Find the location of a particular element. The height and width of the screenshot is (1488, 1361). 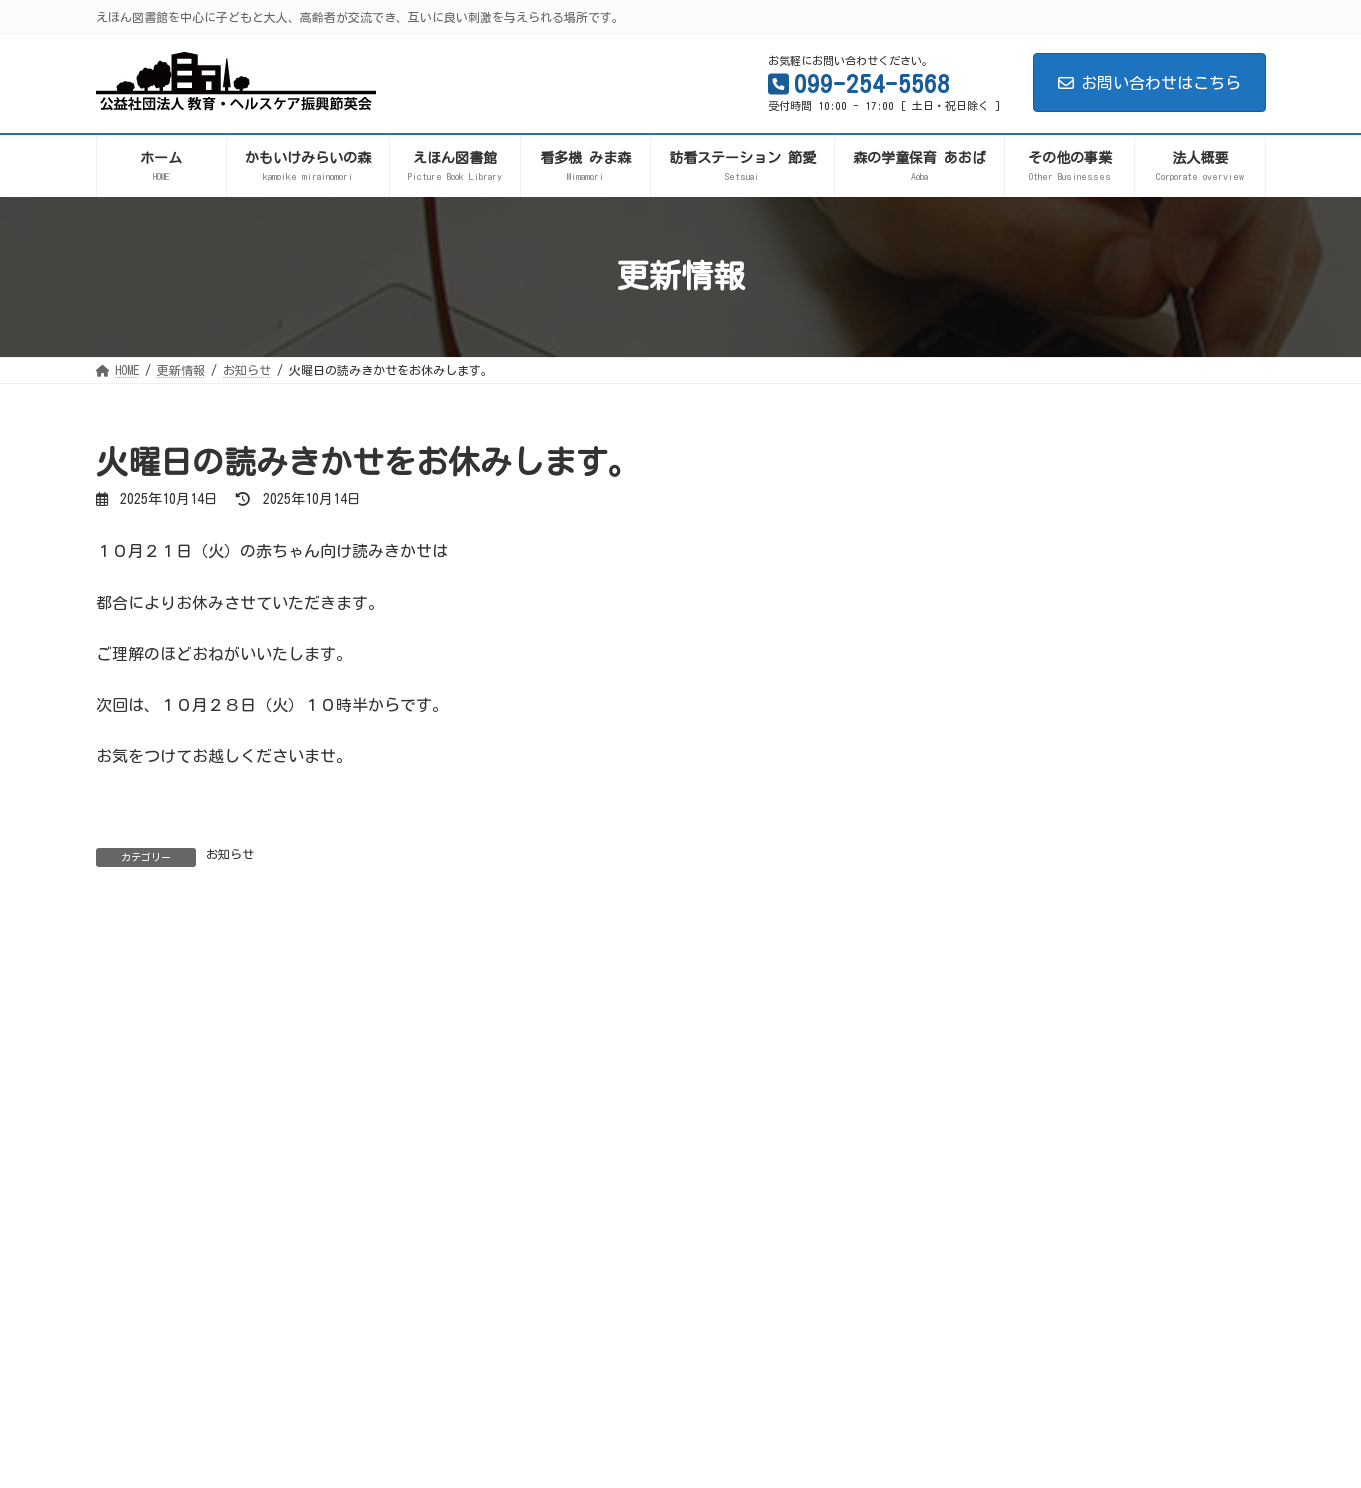

プライバシーポリシー is located at coordinates (175, 1188).